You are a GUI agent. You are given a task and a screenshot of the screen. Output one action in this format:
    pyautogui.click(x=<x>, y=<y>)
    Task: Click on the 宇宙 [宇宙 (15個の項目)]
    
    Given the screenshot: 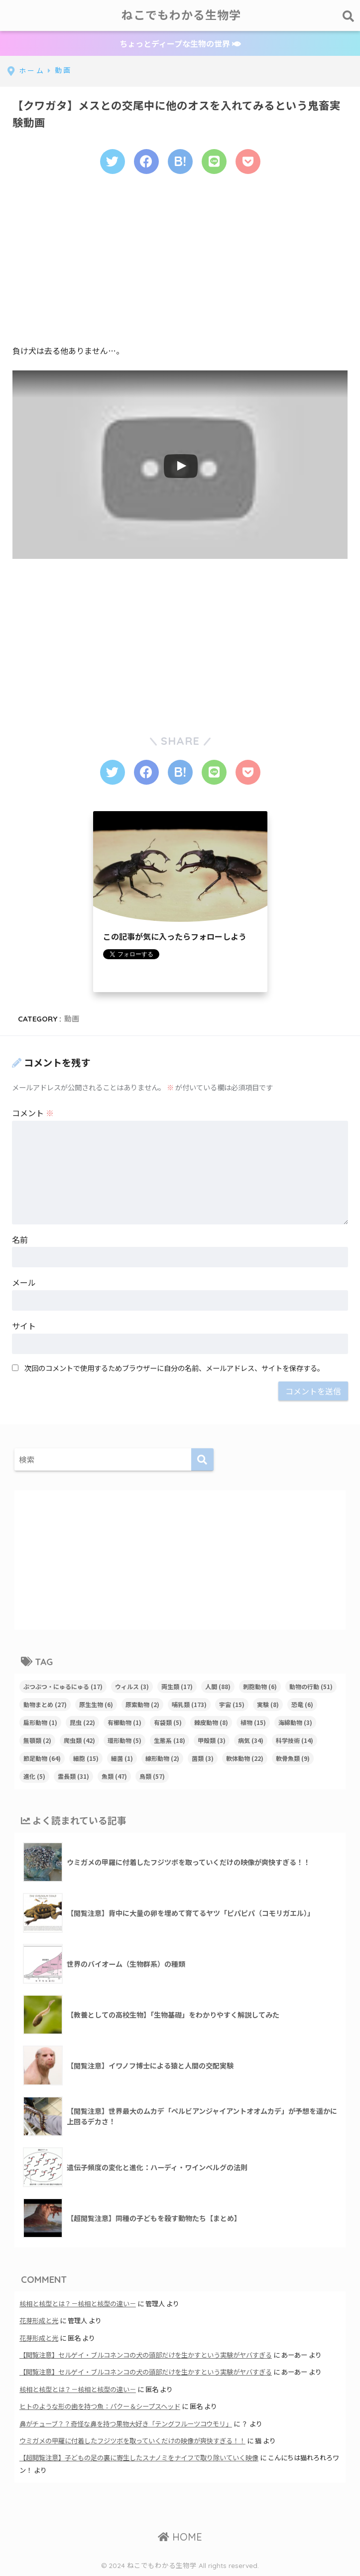 What is the action you would take?
    pyautogui.click(x=231, y=1704)
    